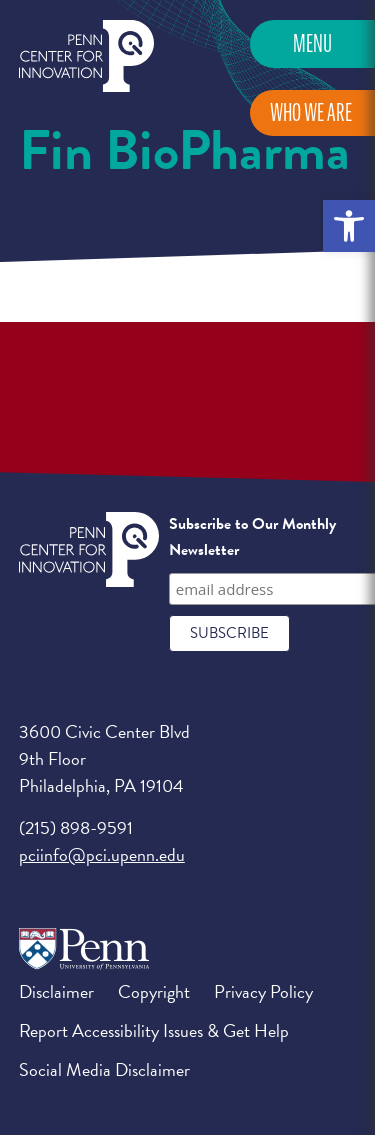 Image resolution: width=375 pixels, height=1135 pixels. I want to click on Penn Center for Innovation, so click(86, 56).